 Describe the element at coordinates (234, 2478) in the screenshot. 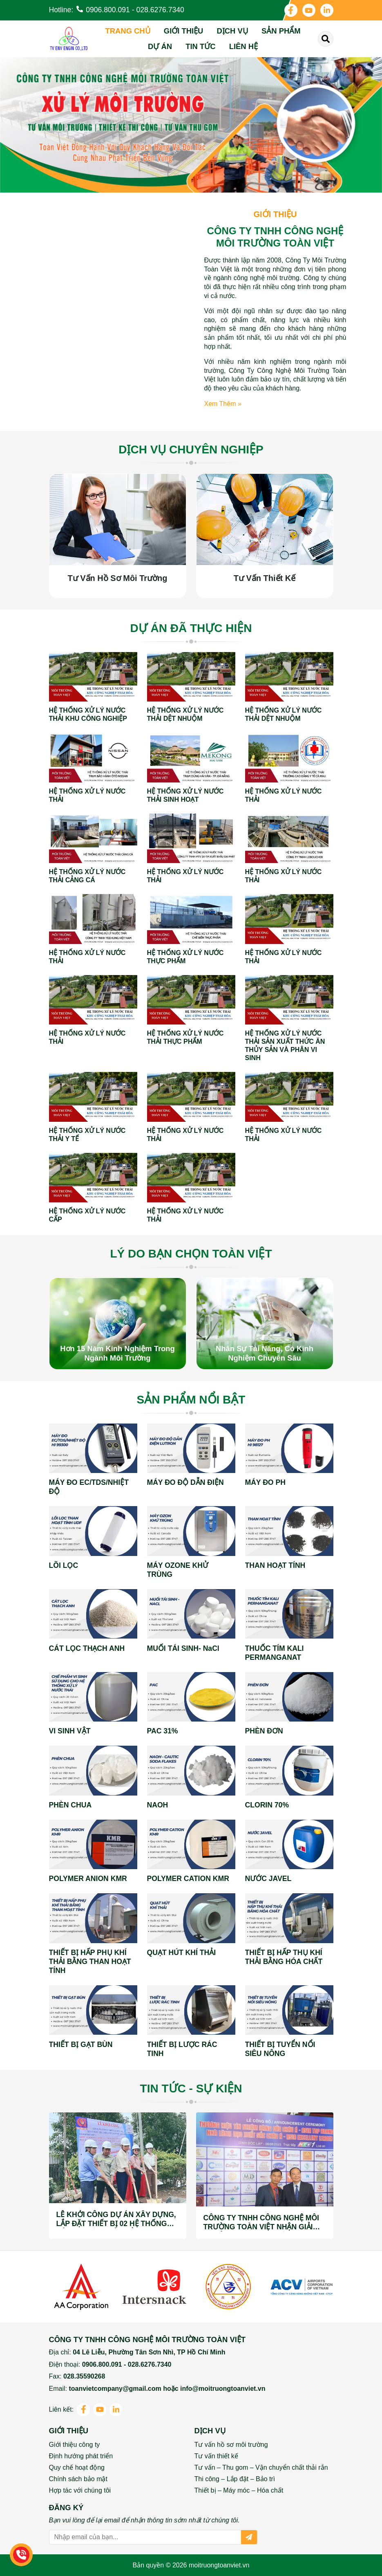

I see `Thi công – Lắp đặt – Bảo trì` at that location.